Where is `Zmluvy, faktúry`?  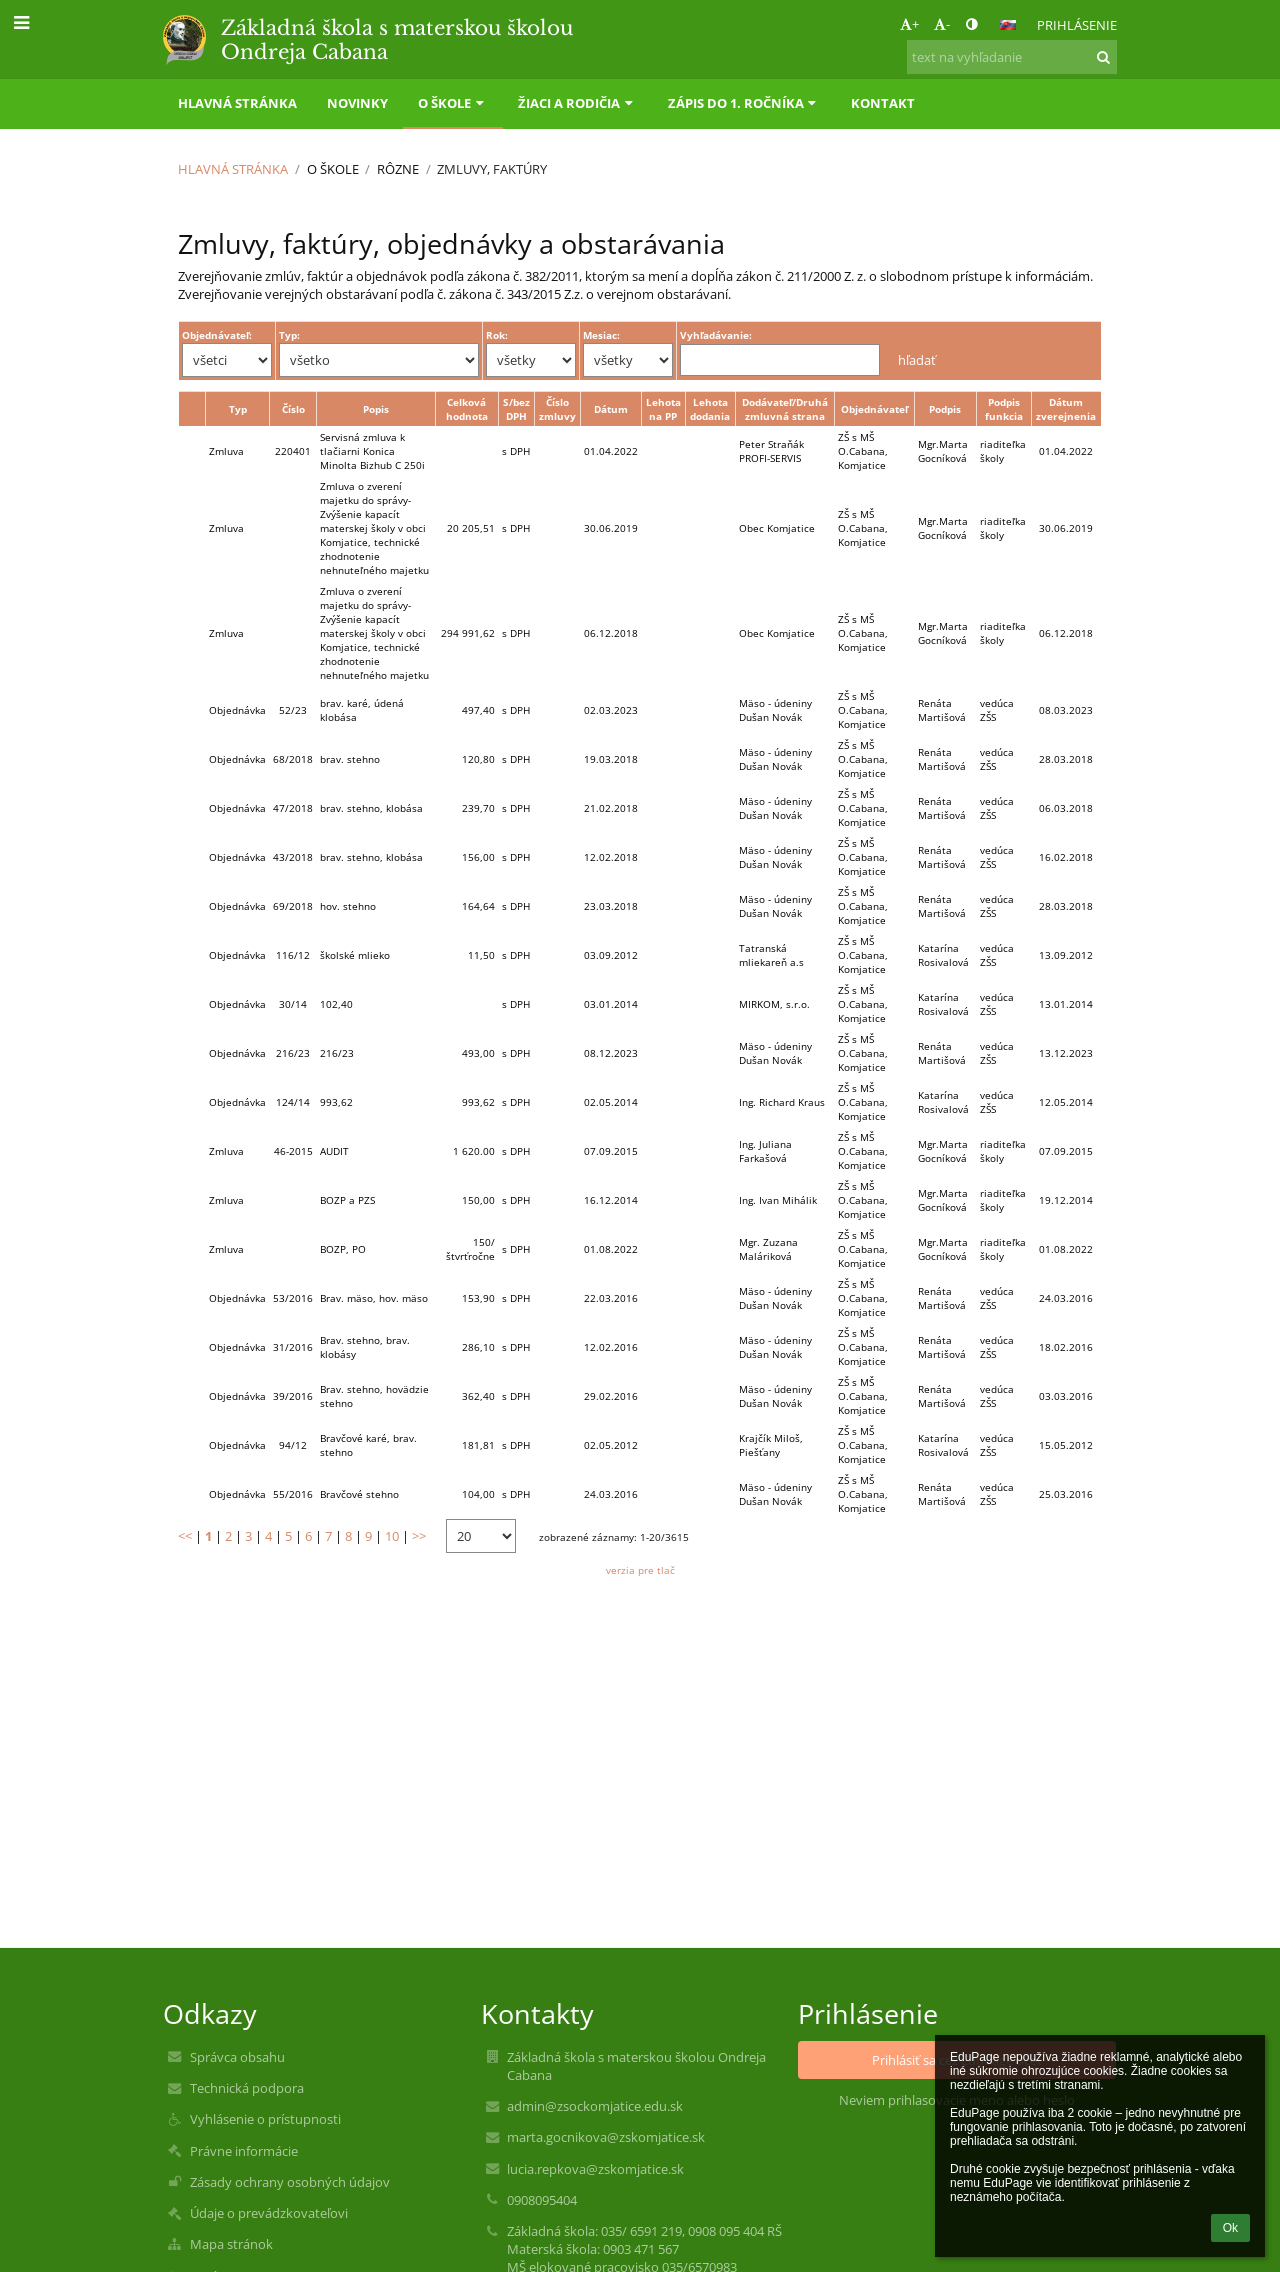 Zmluvy, faktúry is located at coordinates (492, 169).